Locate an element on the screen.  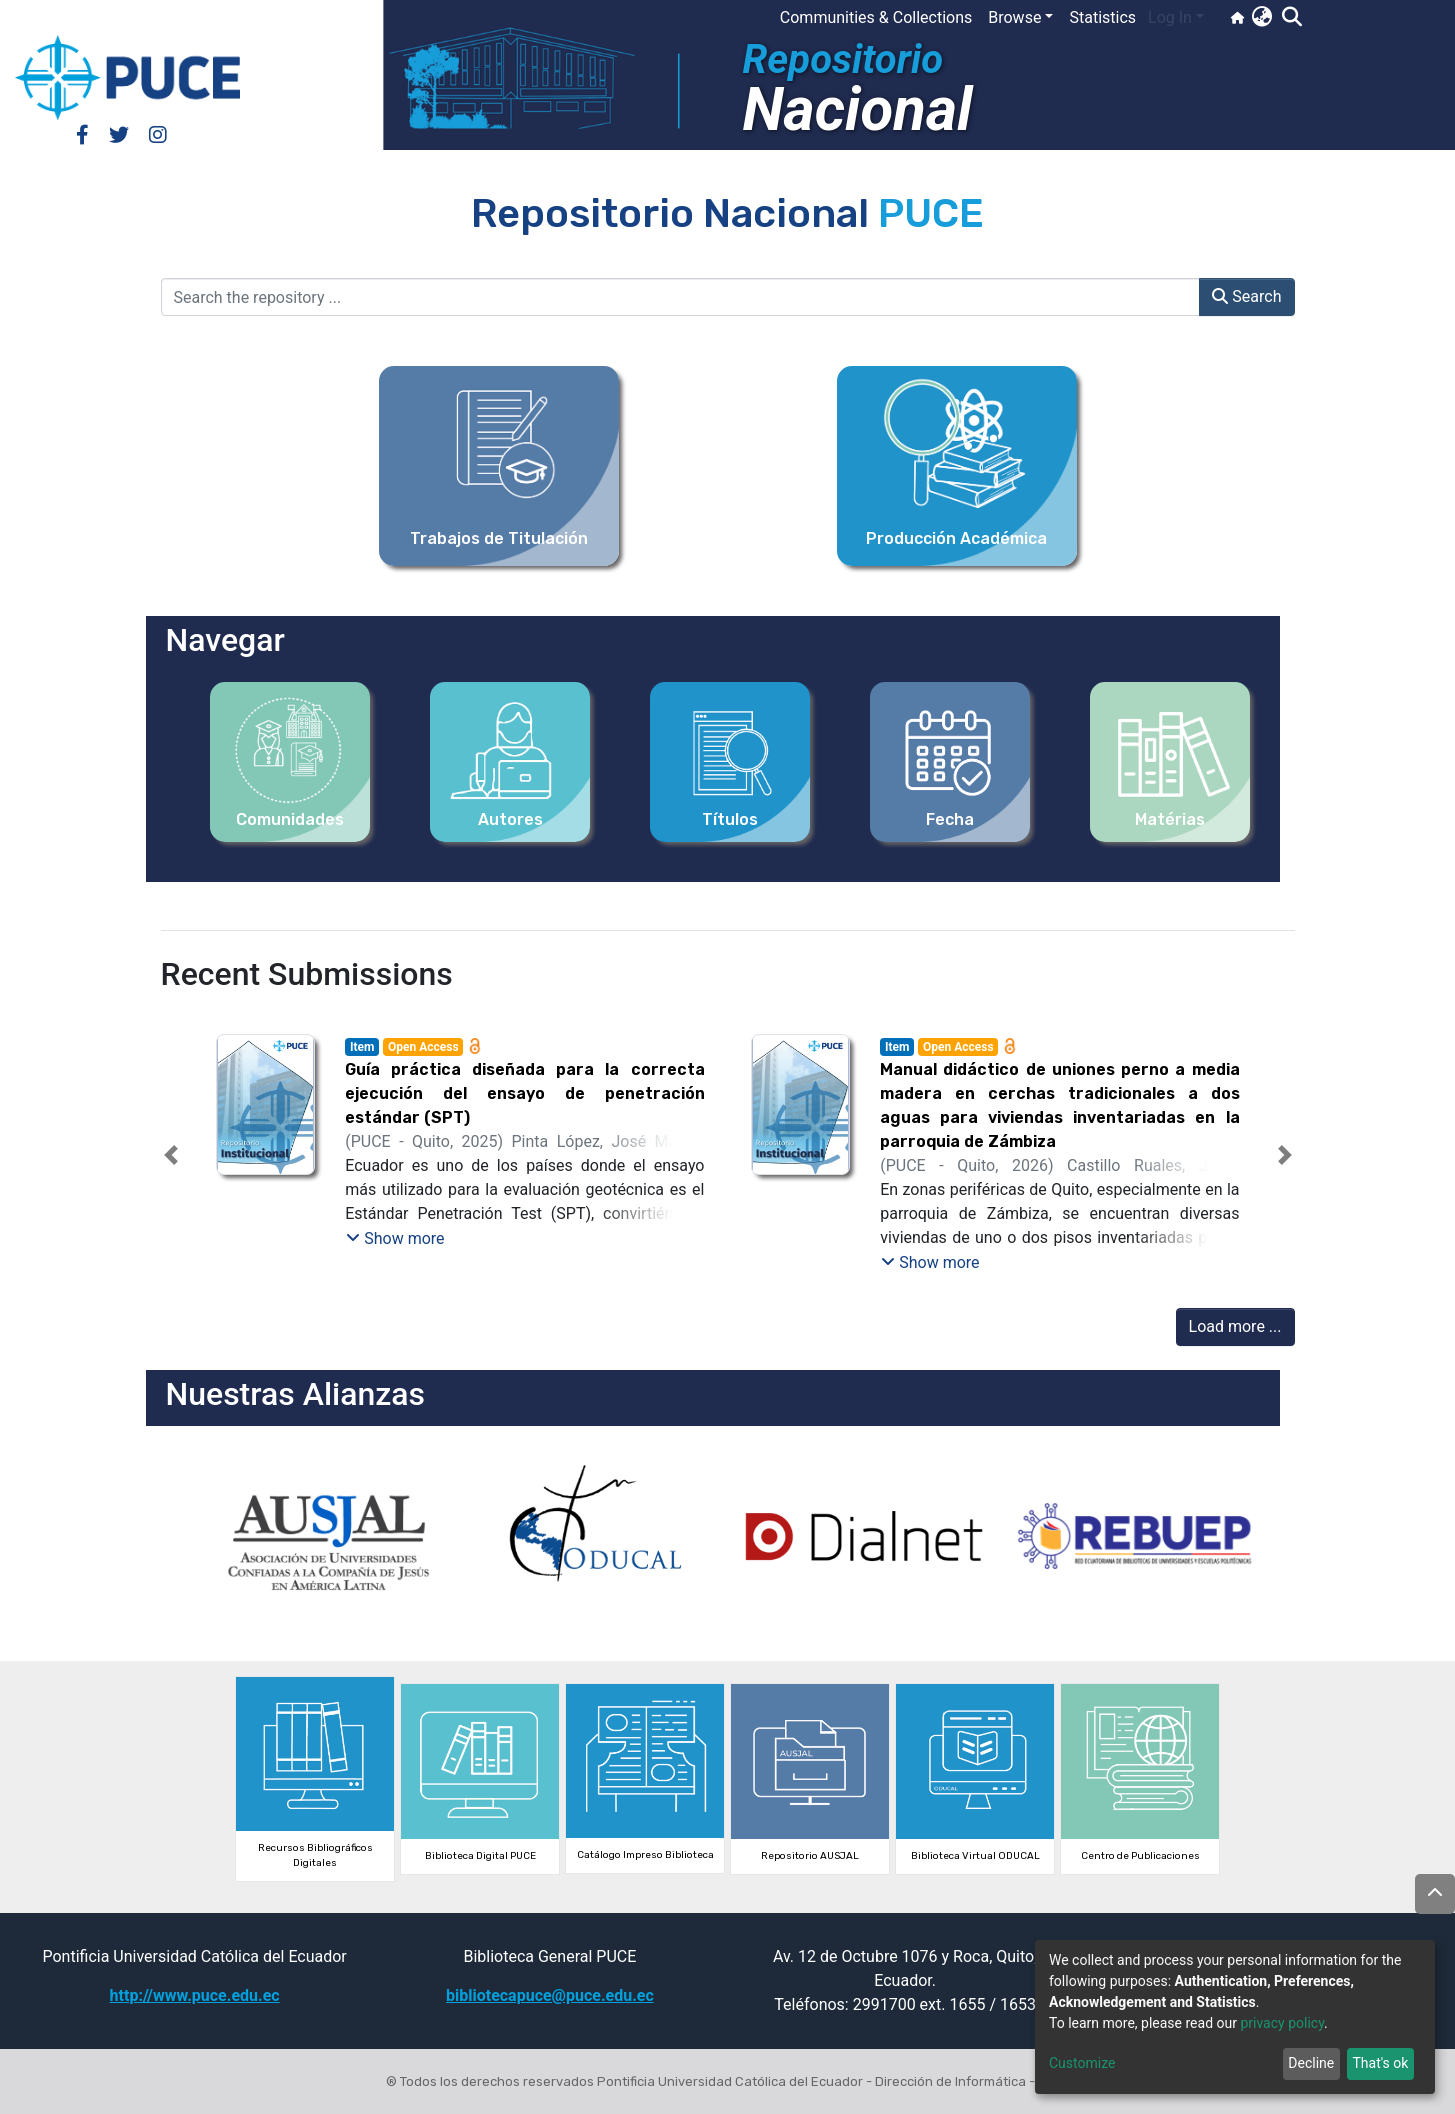
[Search the repository ...] is located at coordinates (681, 297).